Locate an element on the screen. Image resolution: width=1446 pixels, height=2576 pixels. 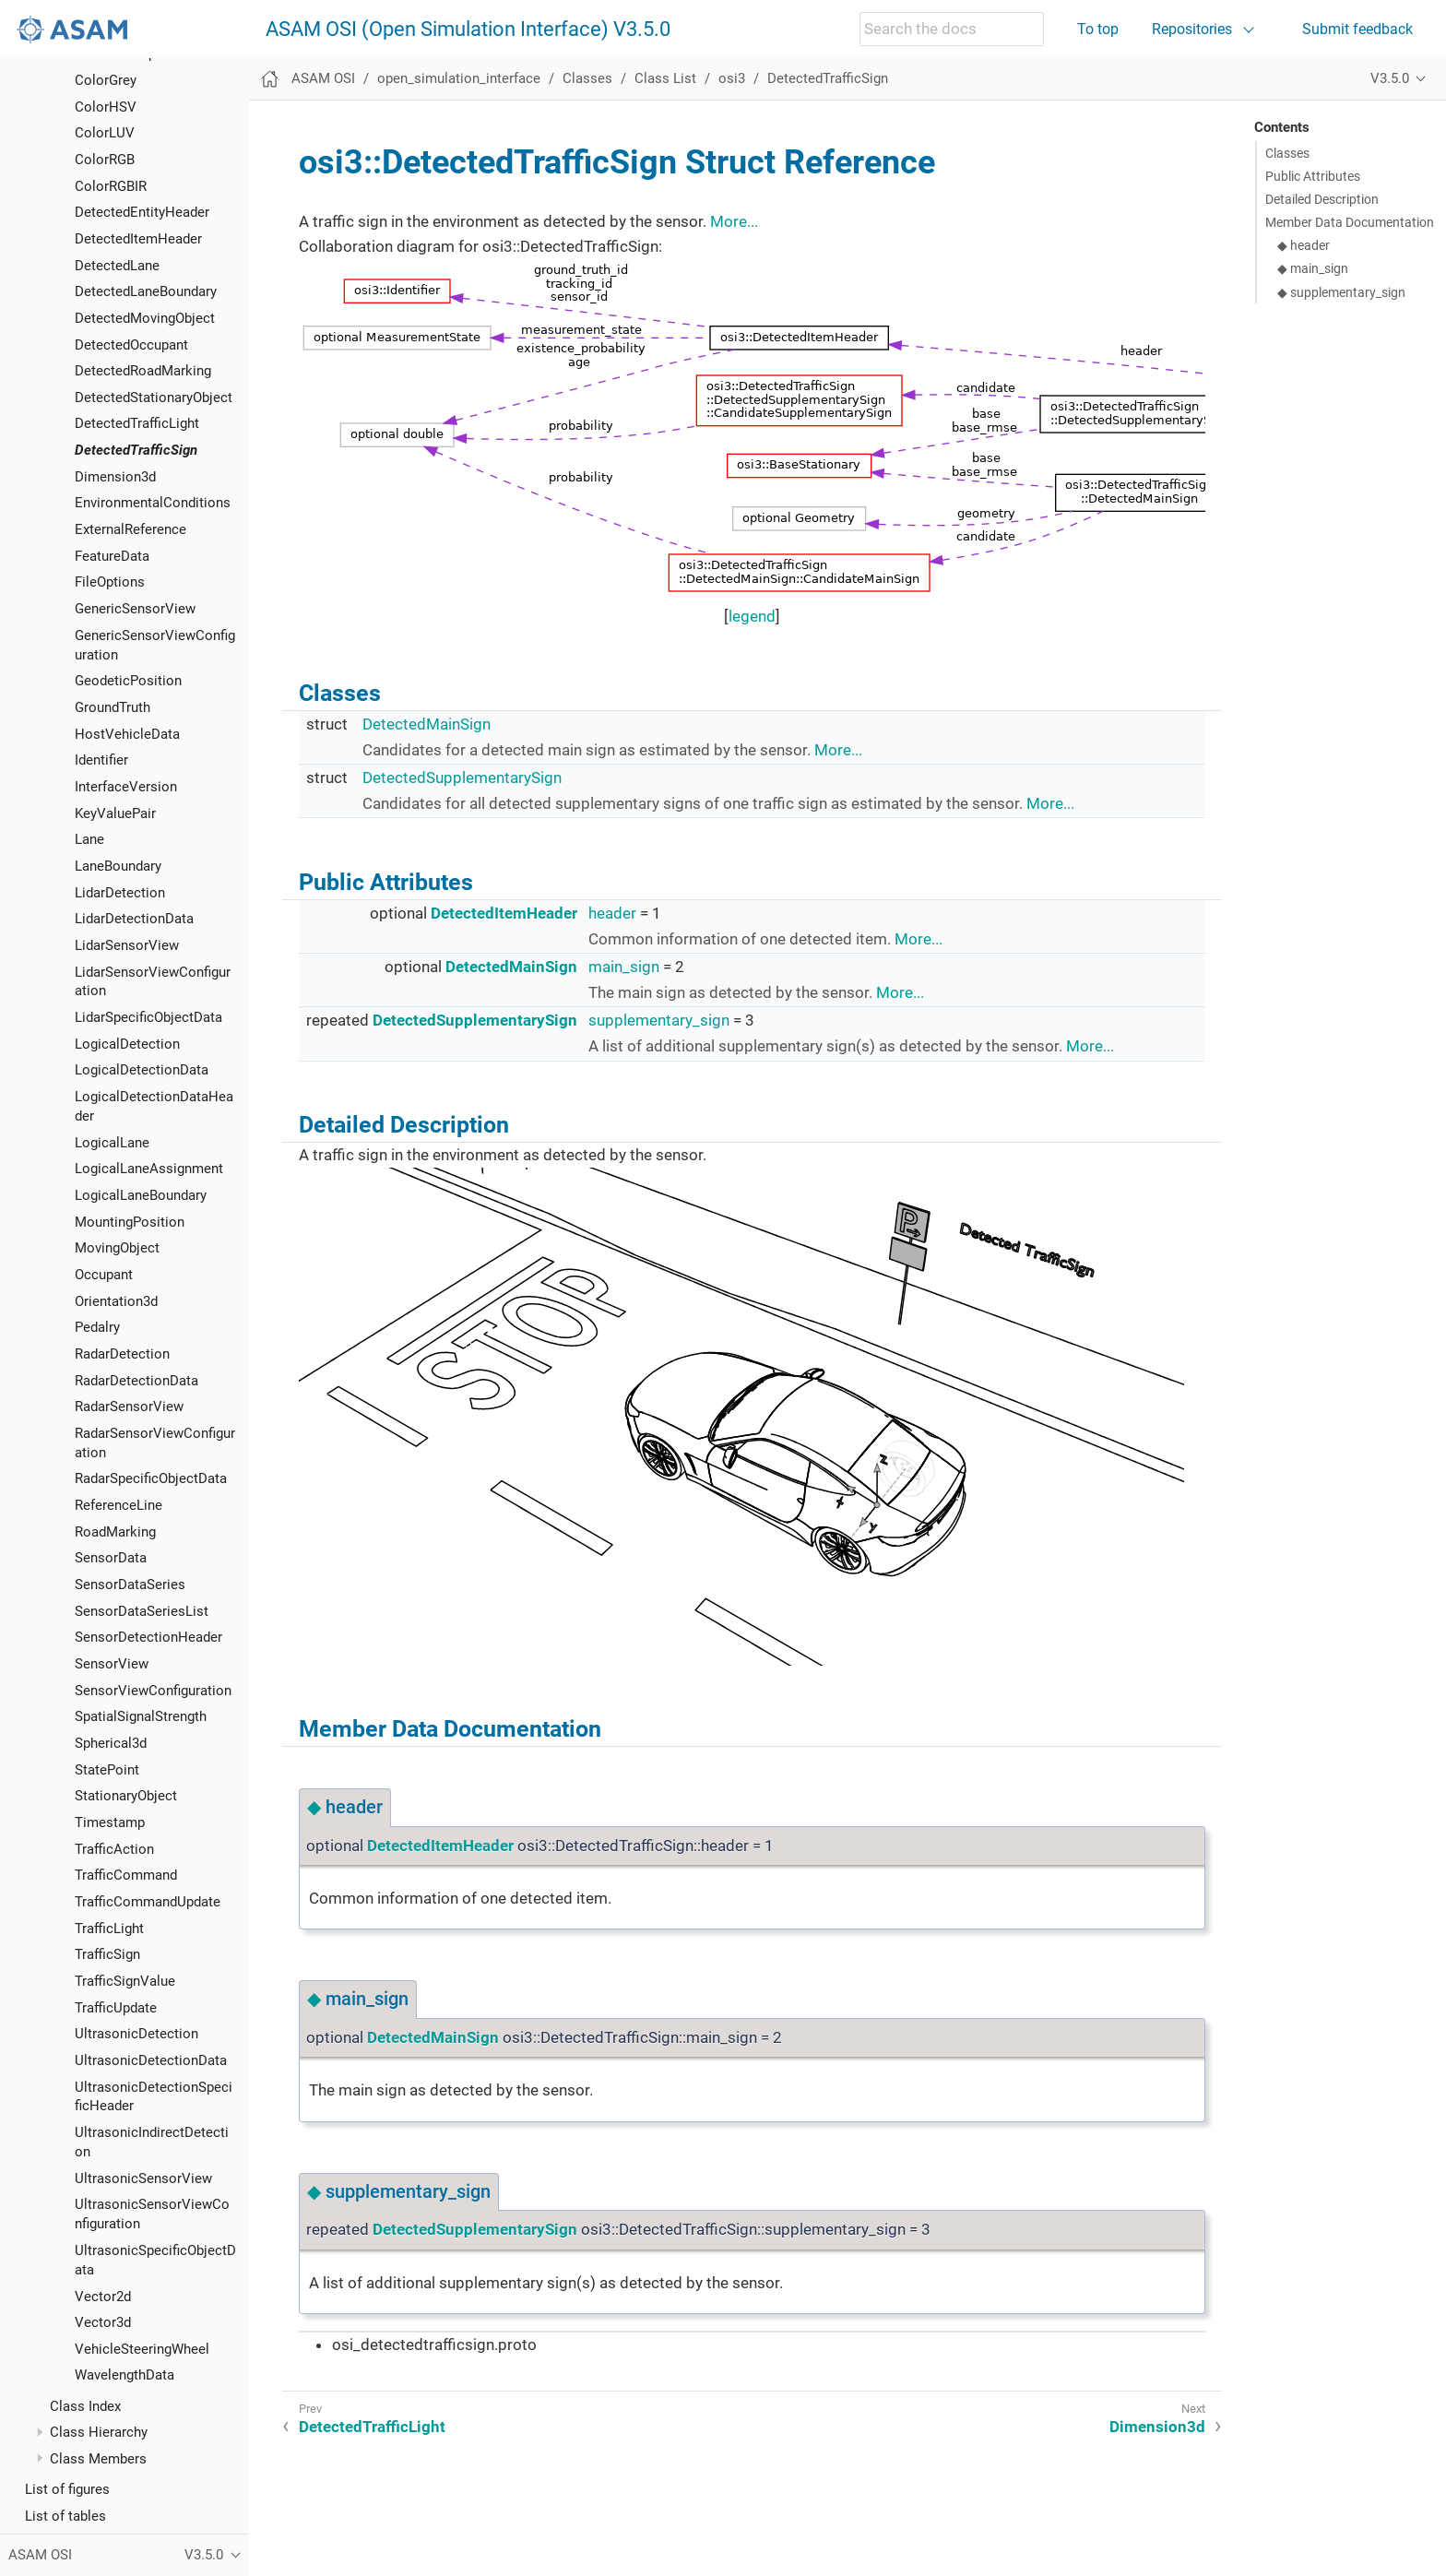
HostVehicleData is located at coordinates (127, 734).